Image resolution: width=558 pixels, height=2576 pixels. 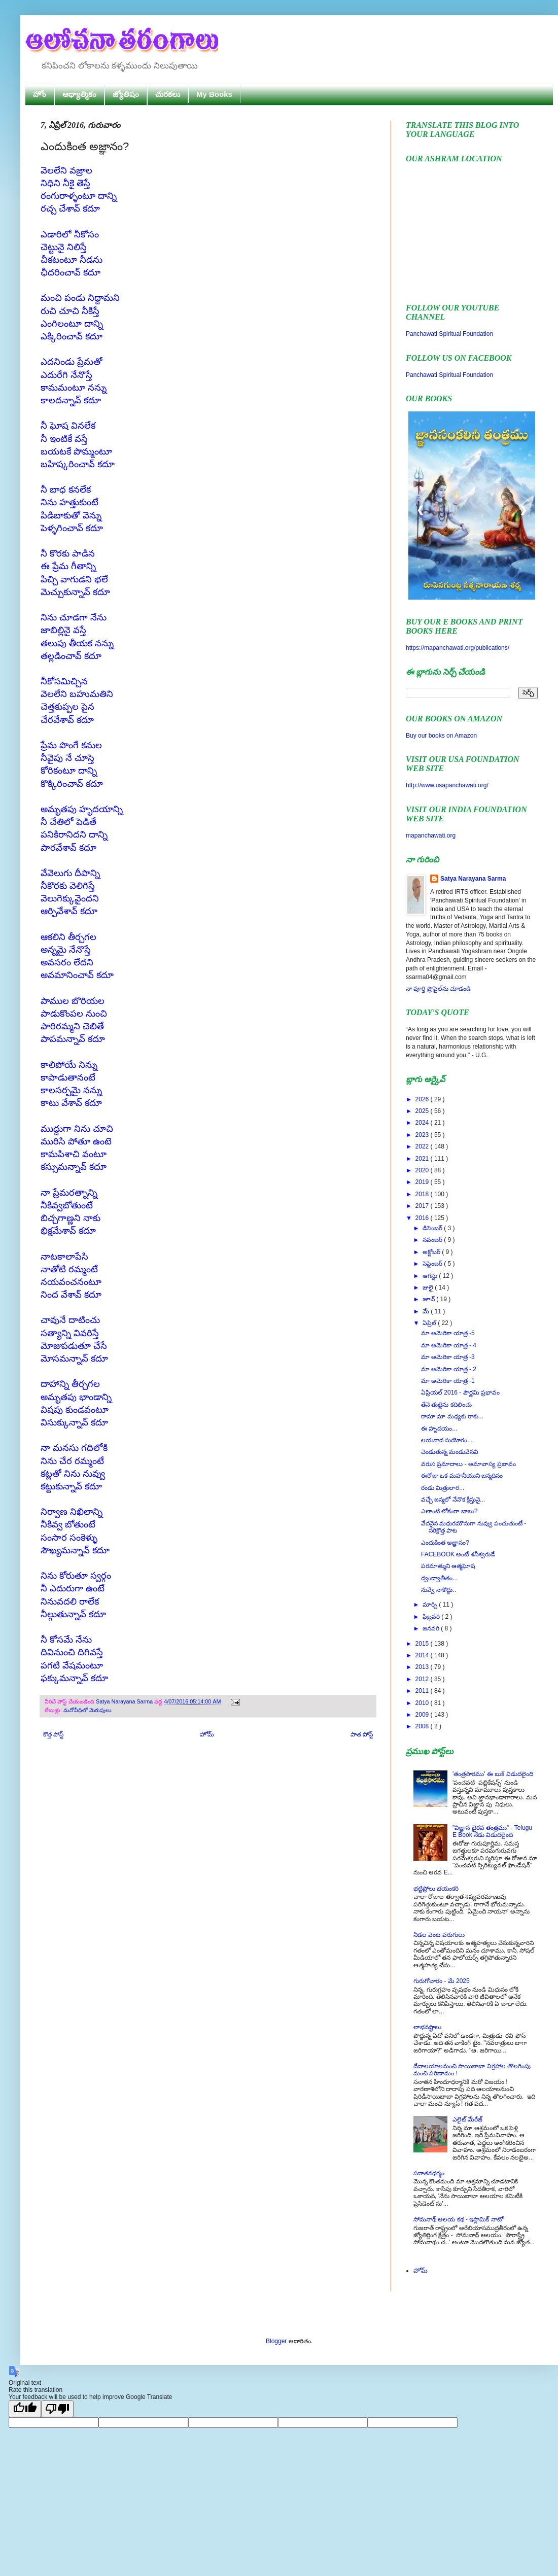 What do you see at coordinates (448, 1345) in the screenshot?
I see `మా అమెరికా యాత్ర - 4` at bounding box center [448, 1345].